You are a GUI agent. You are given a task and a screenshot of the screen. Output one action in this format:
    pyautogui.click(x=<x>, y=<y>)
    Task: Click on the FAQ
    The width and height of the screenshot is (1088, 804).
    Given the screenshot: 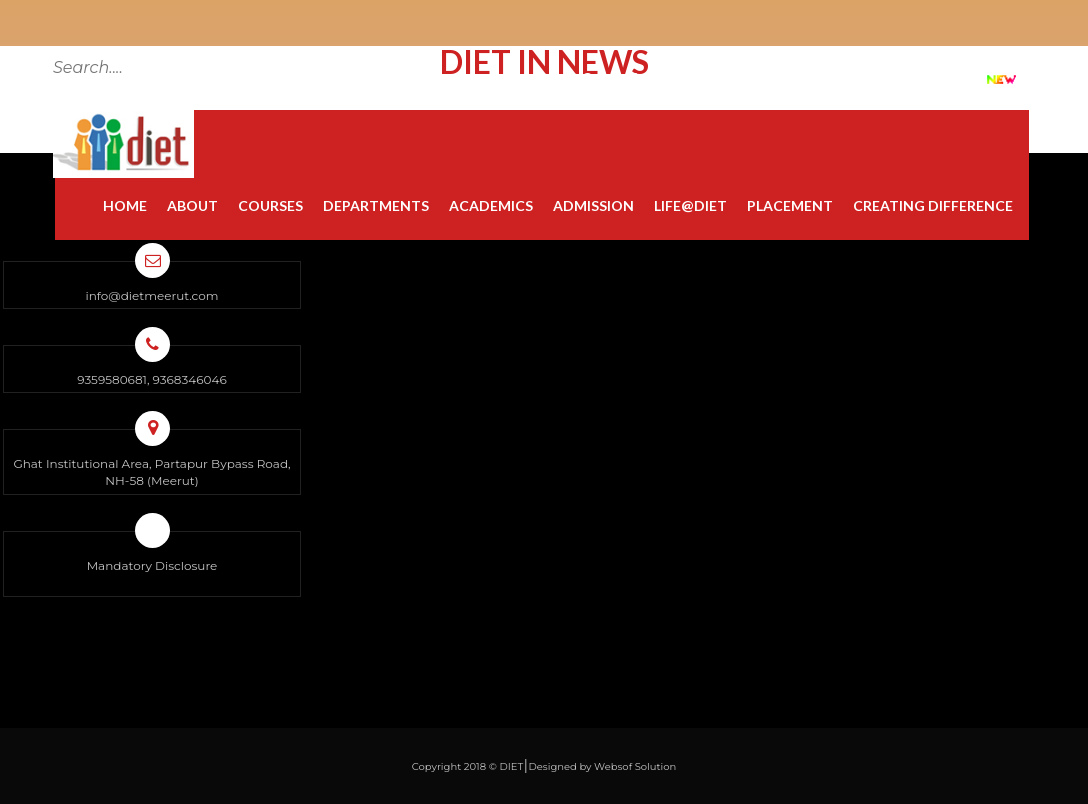 What is the action you would take?
    pyautogui.click(x=815, y=78)
    